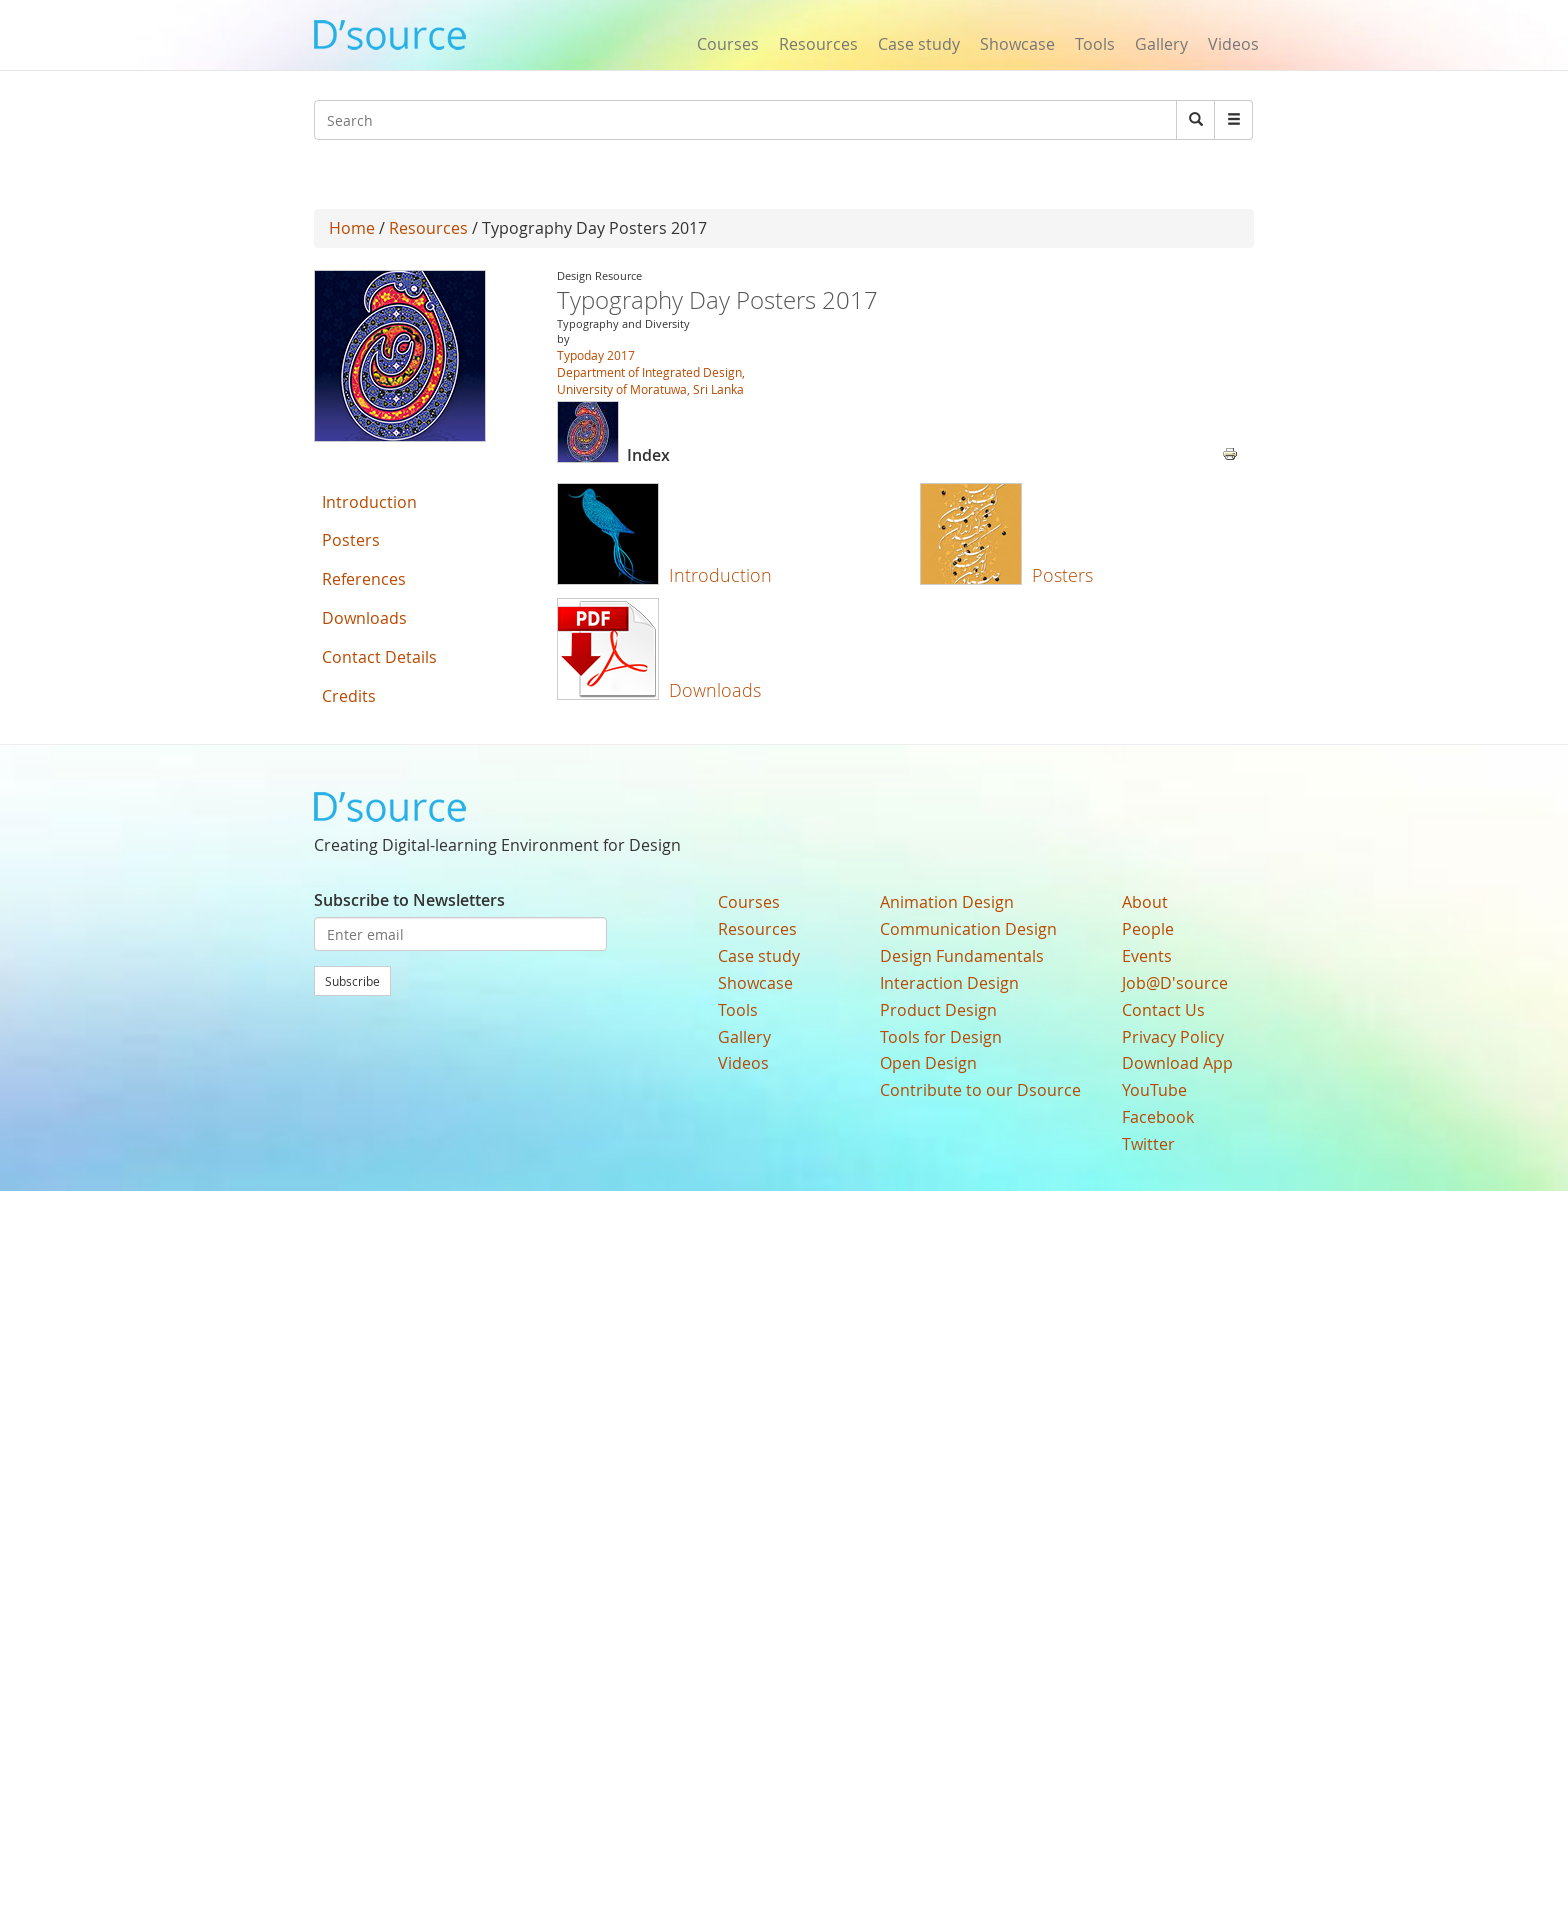  What do you see at coordinates (349, 696) in the screenshot?
I see `Credits` at bounding box center [349, 696].